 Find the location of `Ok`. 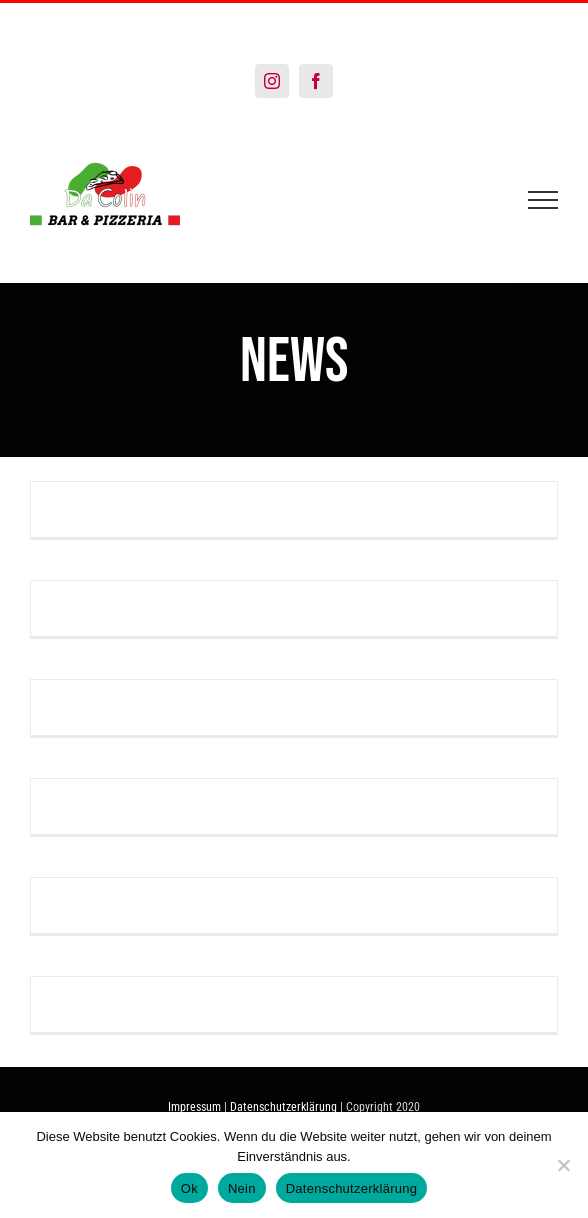

Ok is located at coordinates (189, 1188).